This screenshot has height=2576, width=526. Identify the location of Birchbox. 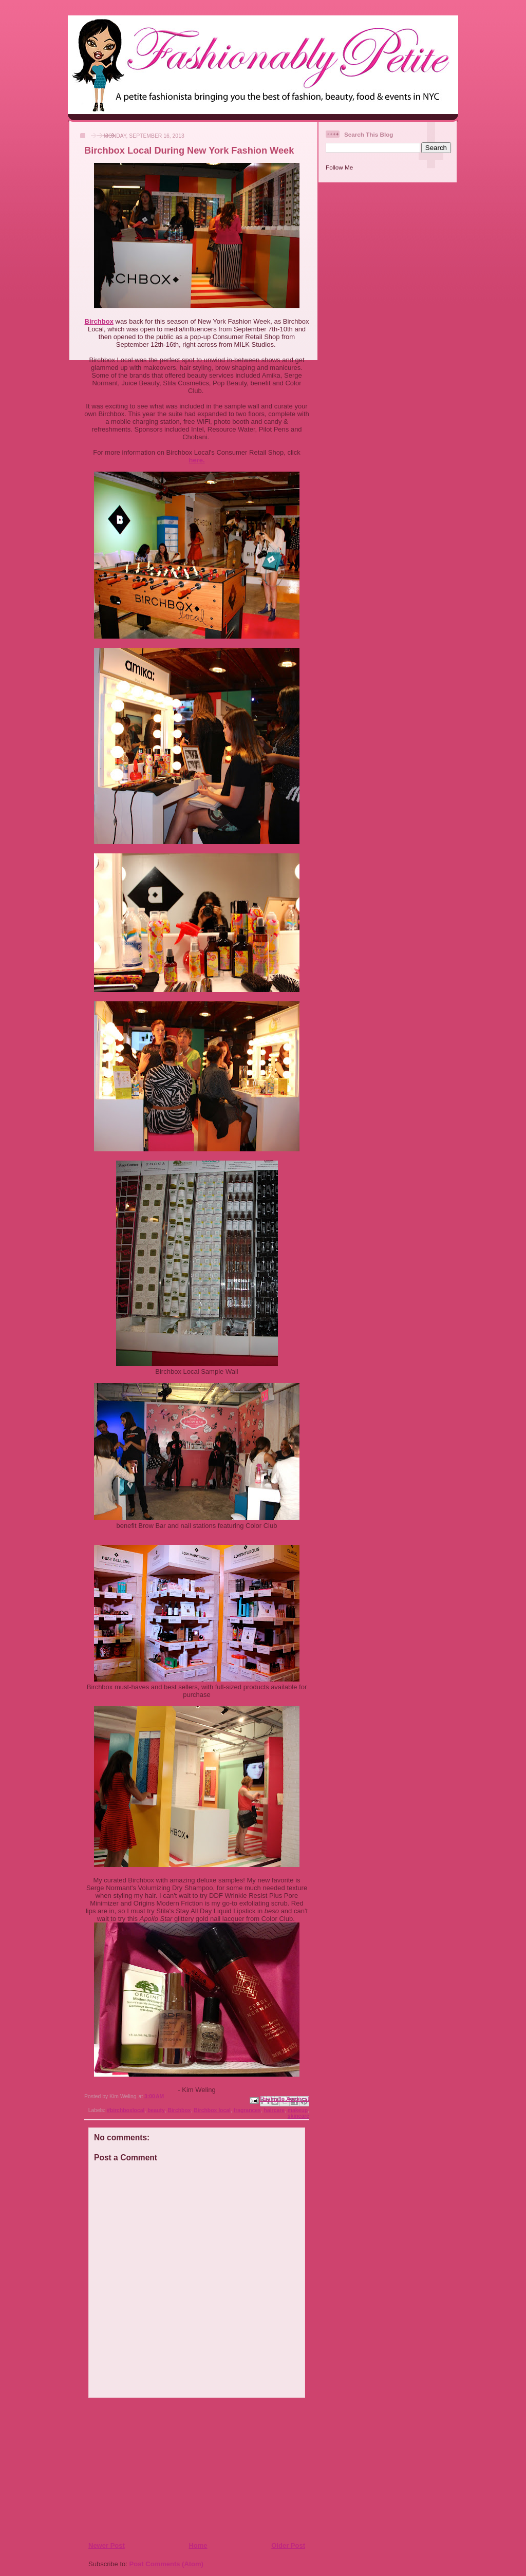
(99, 321).